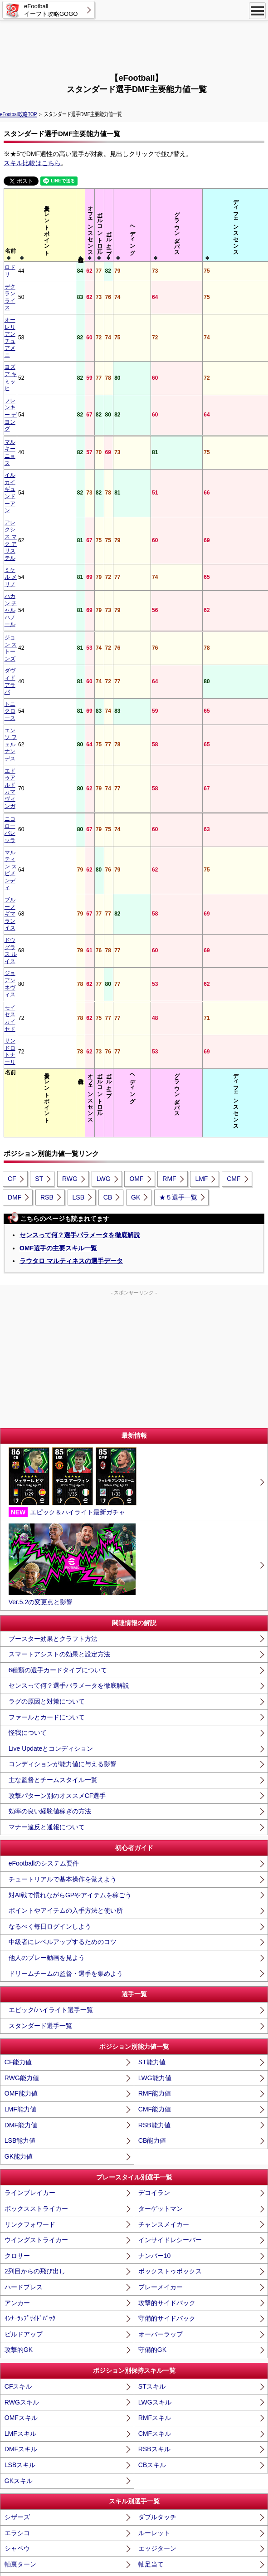 This screenshot has width=268, height=2576. I want to click on RMFスキル, so click(154, 1936).